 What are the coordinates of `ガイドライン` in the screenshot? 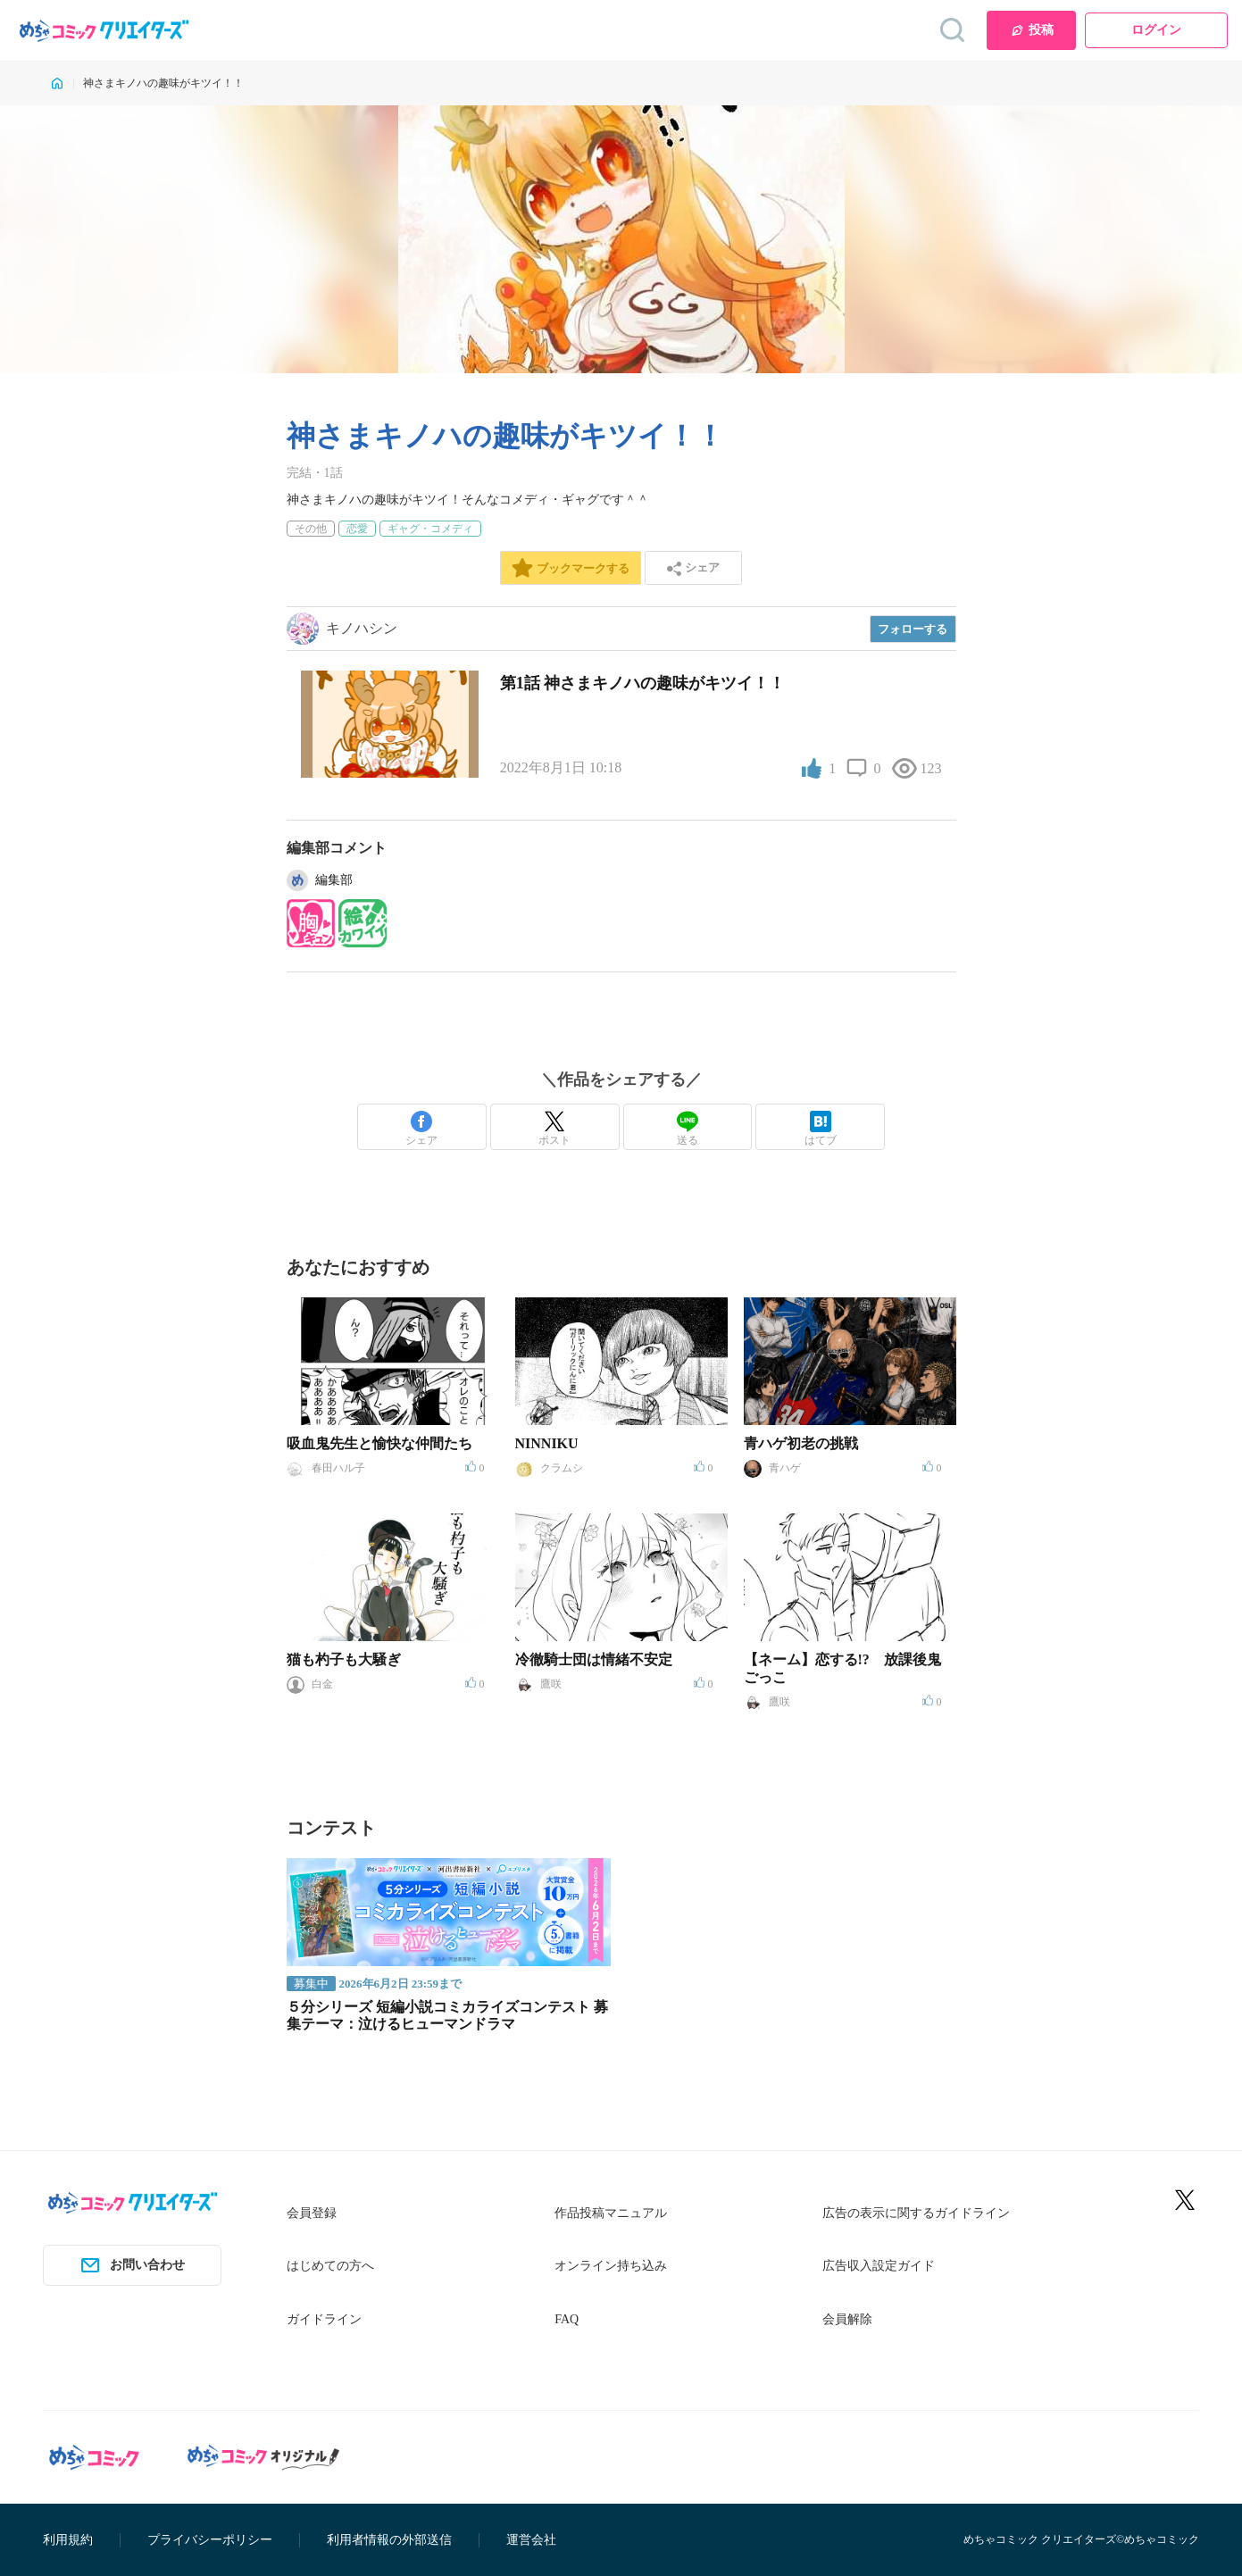 It's located at (324, 2319).